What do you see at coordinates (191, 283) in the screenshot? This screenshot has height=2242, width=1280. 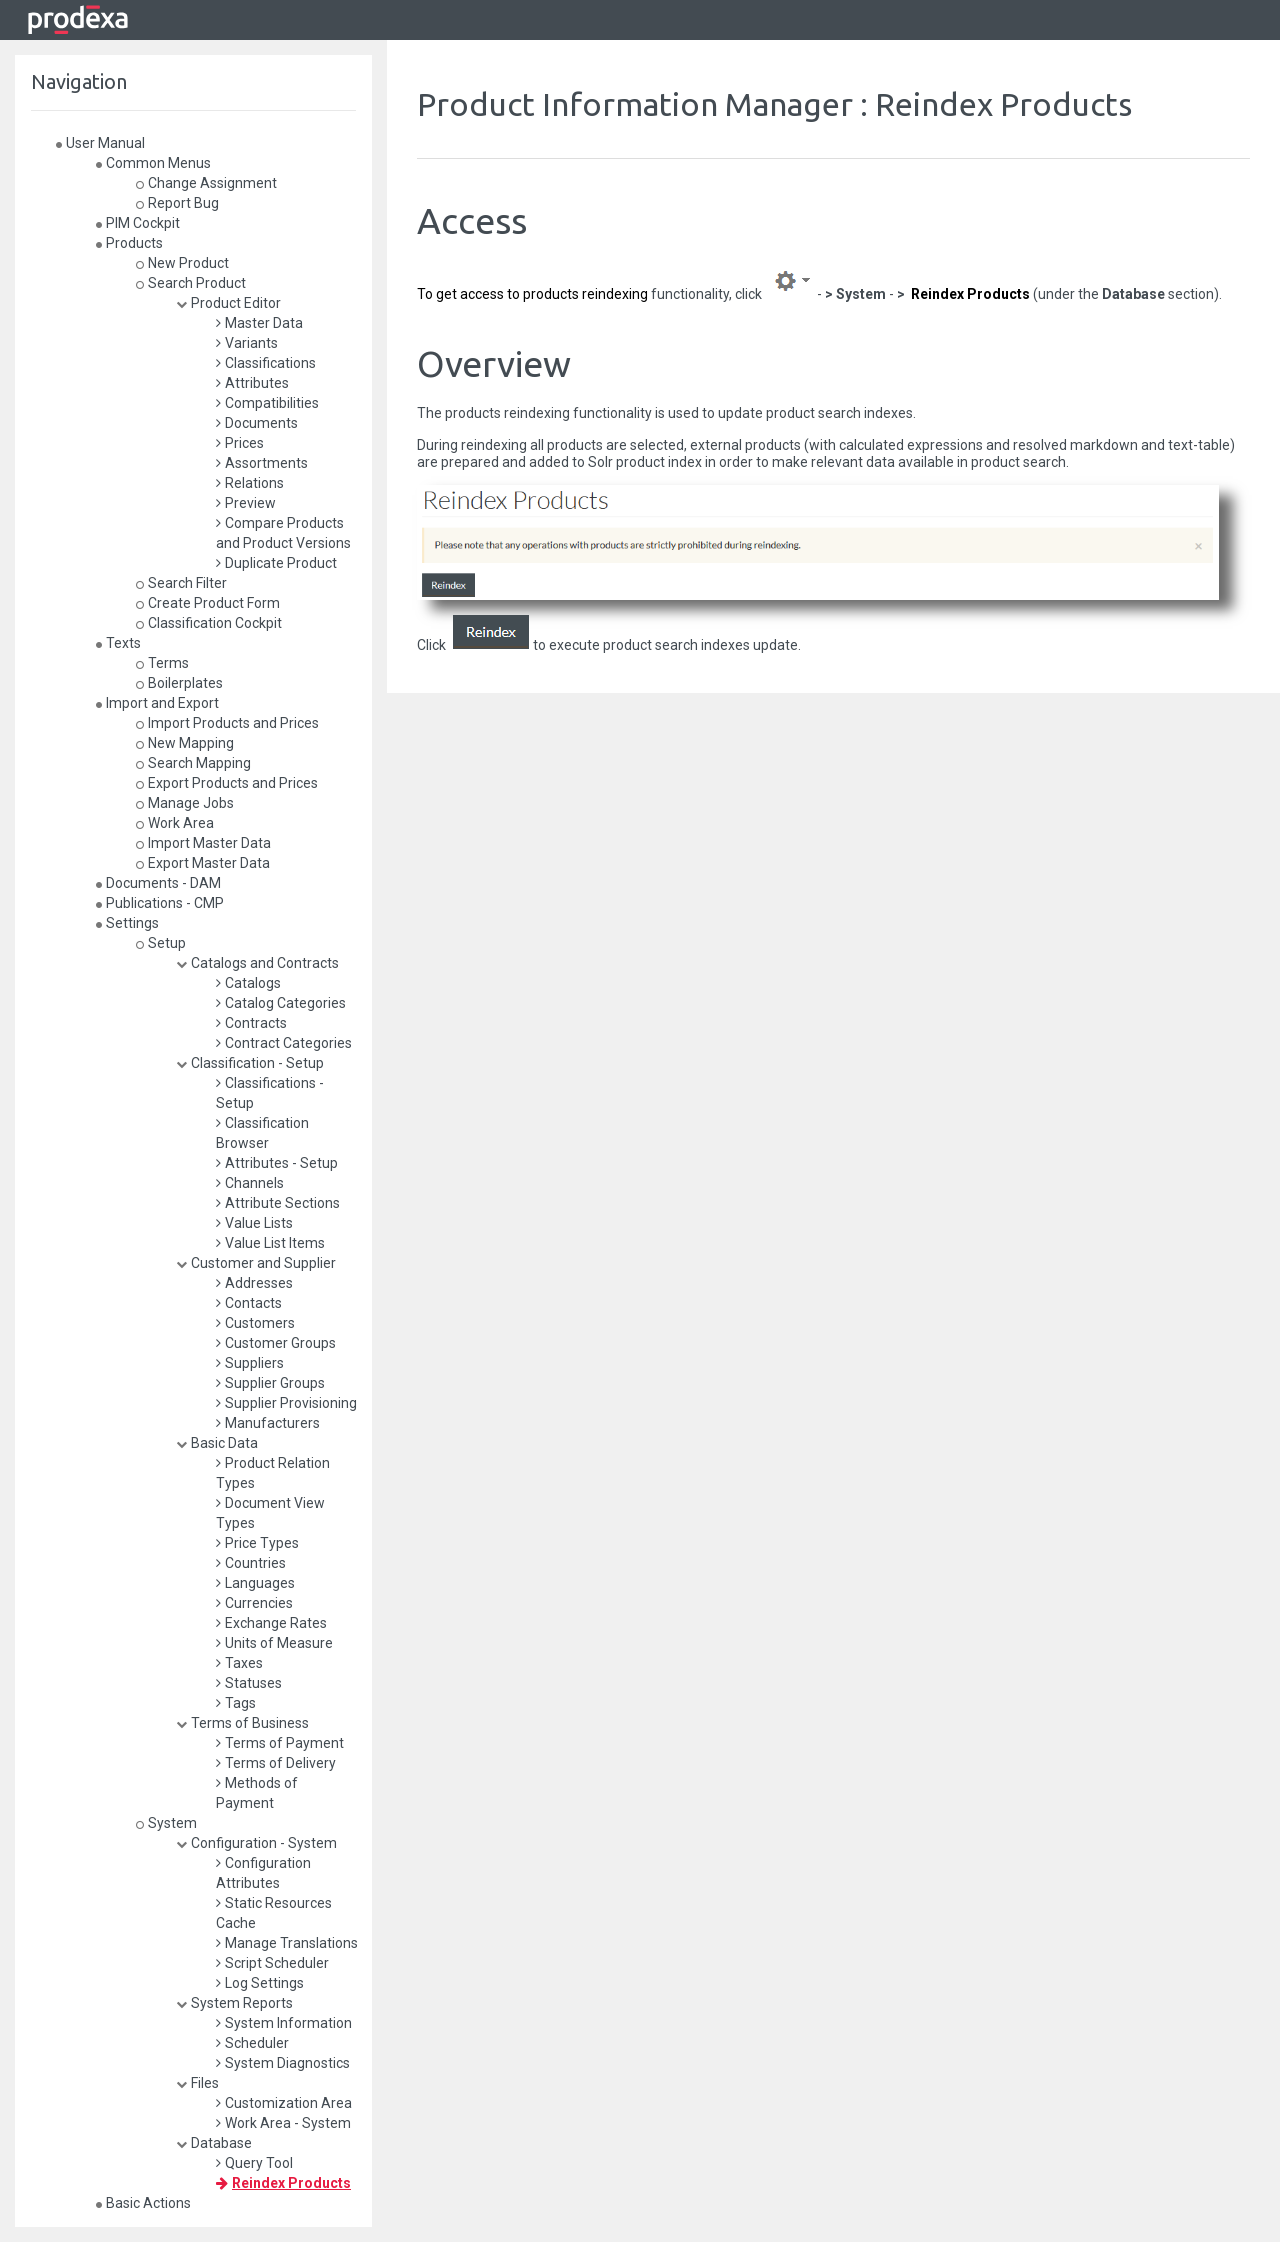 I see `Search Product` at bounding box center [191, 283].